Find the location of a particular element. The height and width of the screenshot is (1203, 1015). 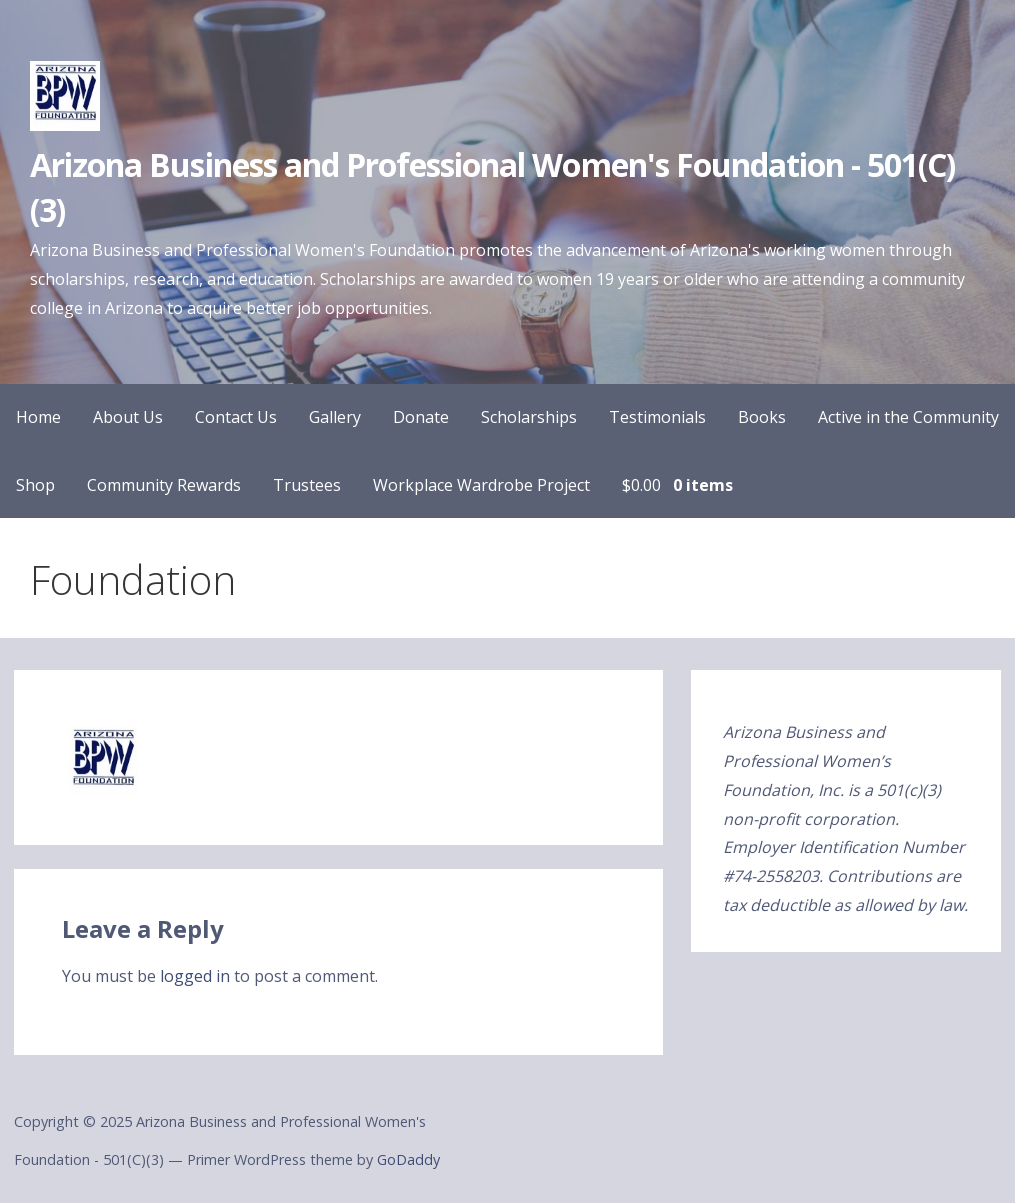

GoDaddy is located at coordinates (408, 1159).